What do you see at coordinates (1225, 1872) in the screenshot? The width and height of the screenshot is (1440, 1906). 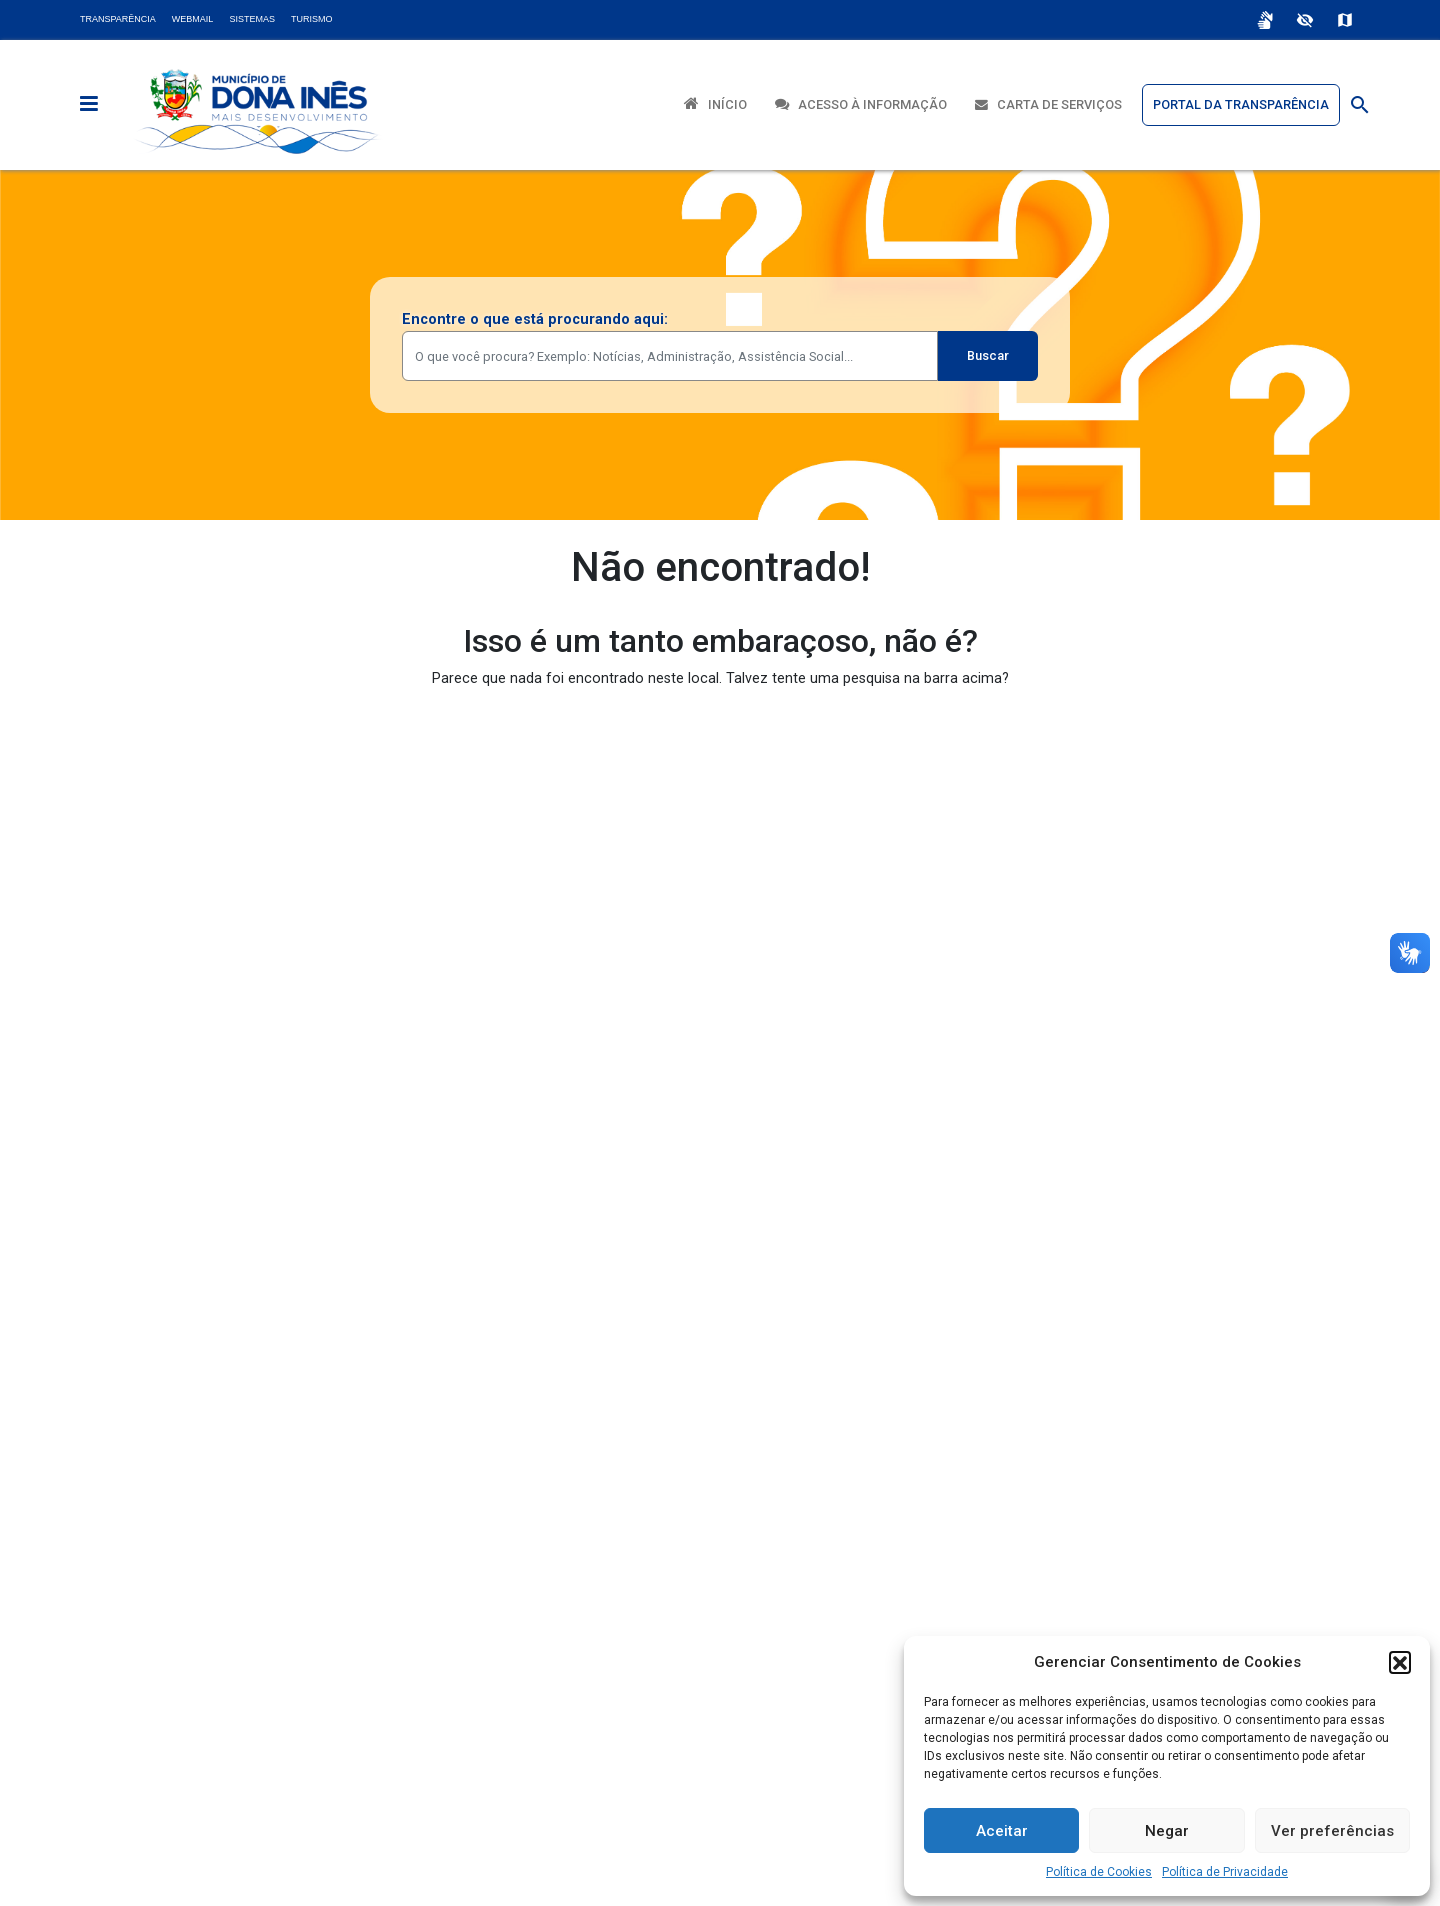 I see `Política de Privacidade` at bounding box center [1225, 1872].